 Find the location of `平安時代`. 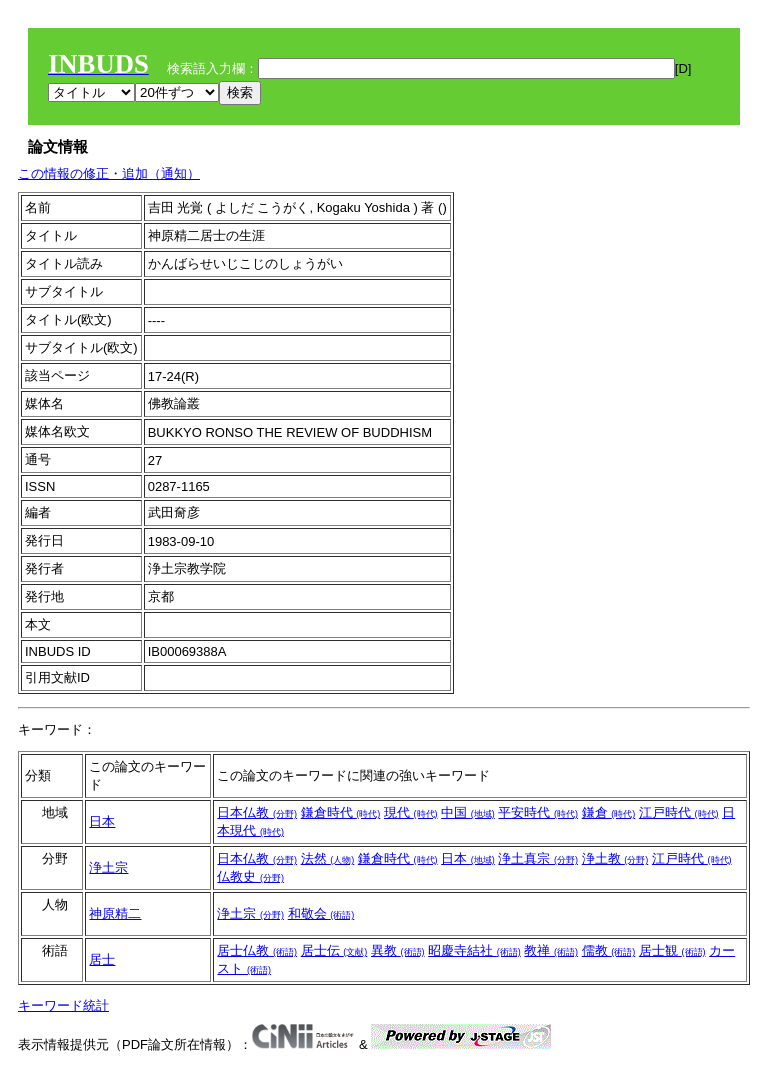

平安時代 is located at coordinates (538, 812).